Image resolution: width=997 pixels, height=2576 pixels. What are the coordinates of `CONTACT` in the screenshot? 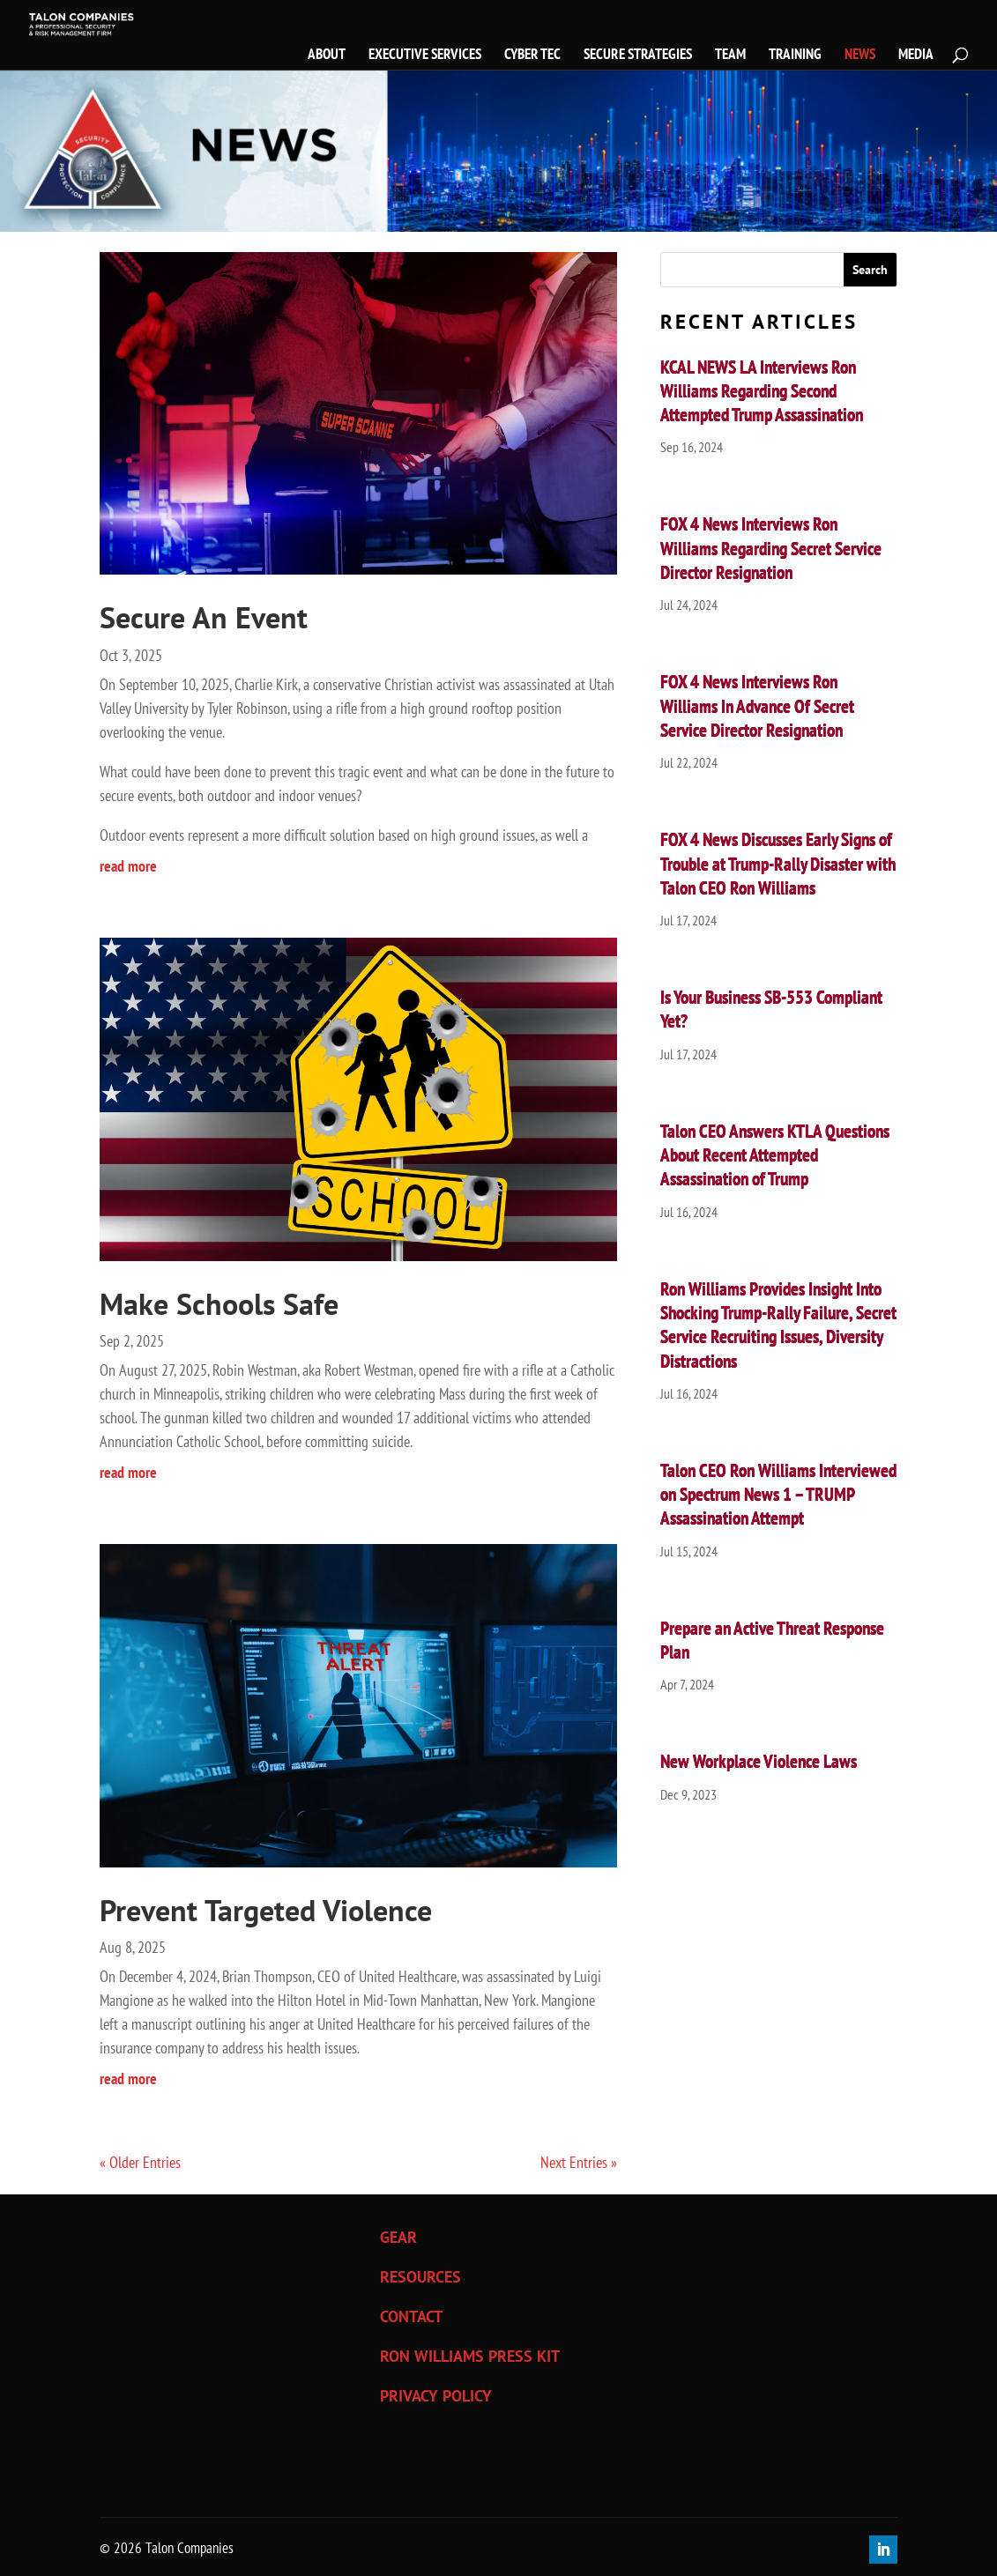 It's located at (411, 2316).